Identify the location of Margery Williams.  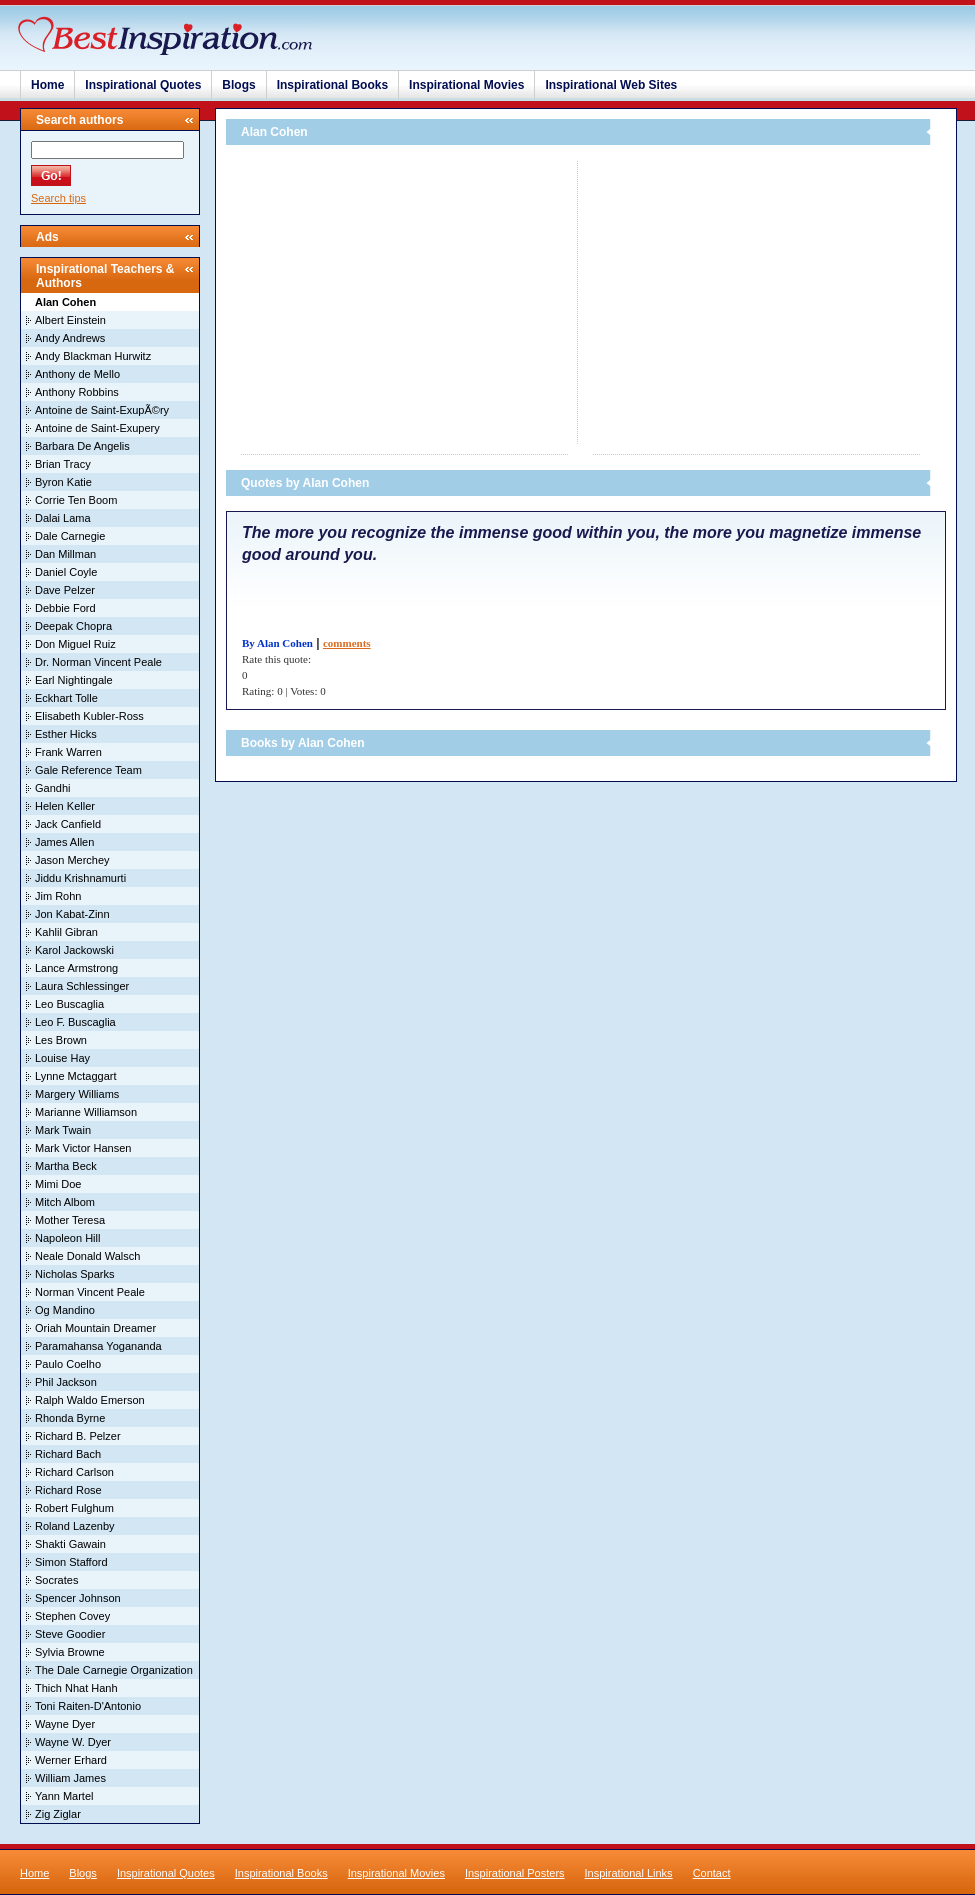
(77, 1094).